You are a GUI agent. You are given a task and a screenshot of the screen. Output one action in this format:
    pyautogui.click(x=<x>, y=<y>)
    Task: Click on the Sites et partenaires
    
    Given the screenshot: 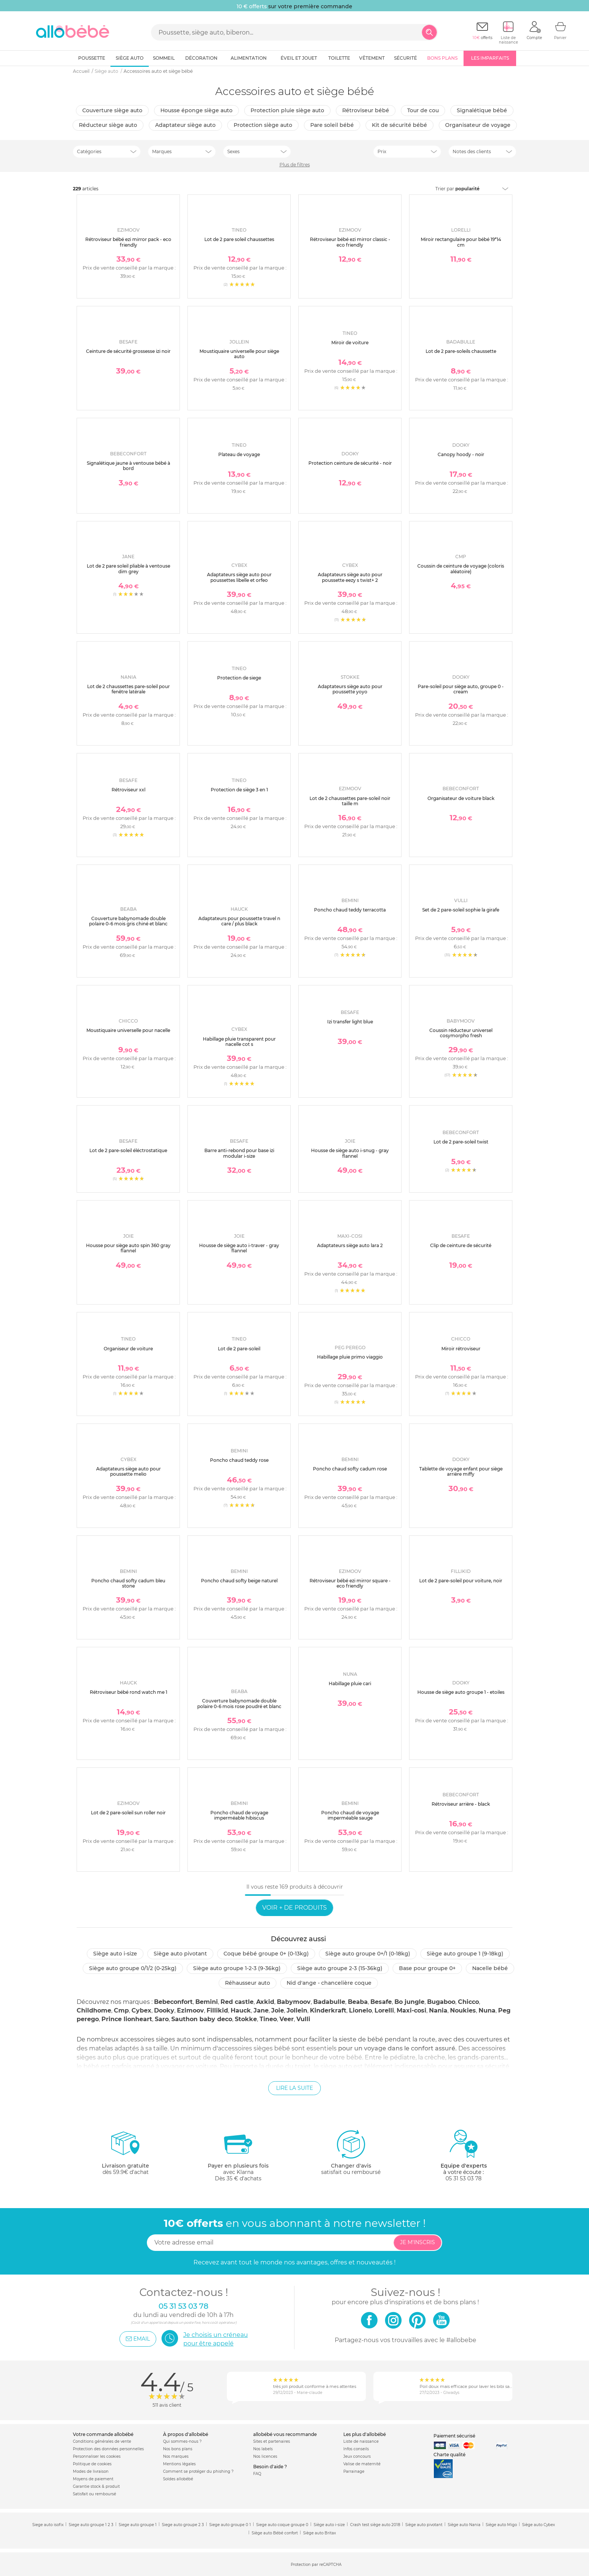 What is the action you would take?
    pyautogui.click(x=271, y=2441)
    